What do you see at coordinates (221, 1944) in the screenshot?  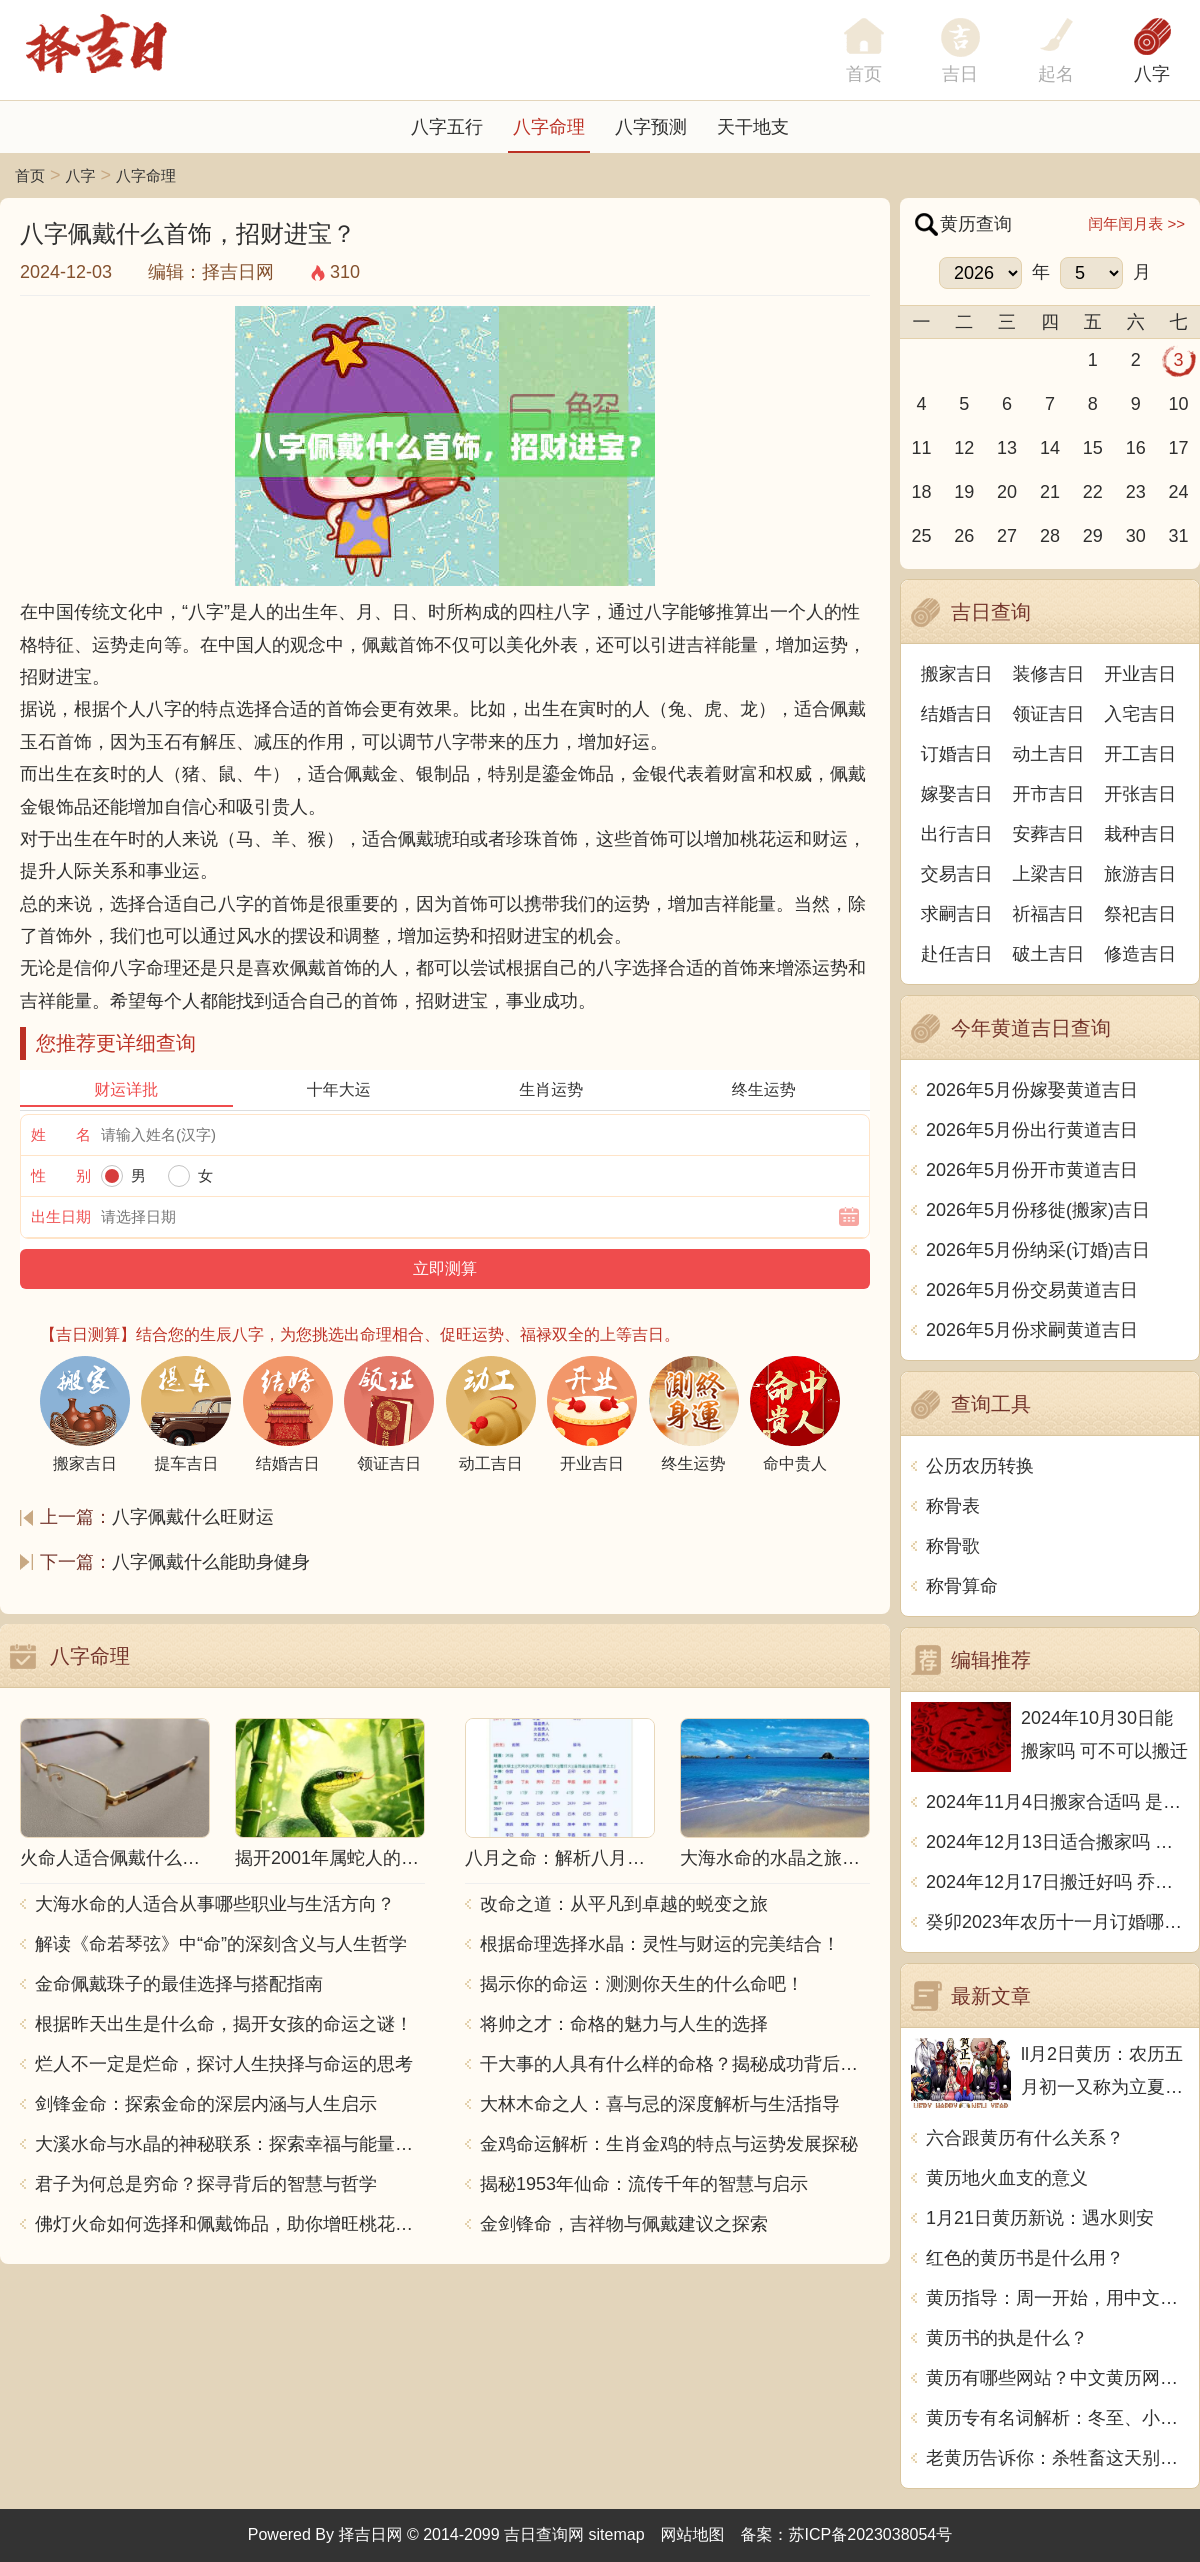 I see `解读《命若琴弦》中“命”的深刻含义与人生哲学` at bounding box center [221, 1944].